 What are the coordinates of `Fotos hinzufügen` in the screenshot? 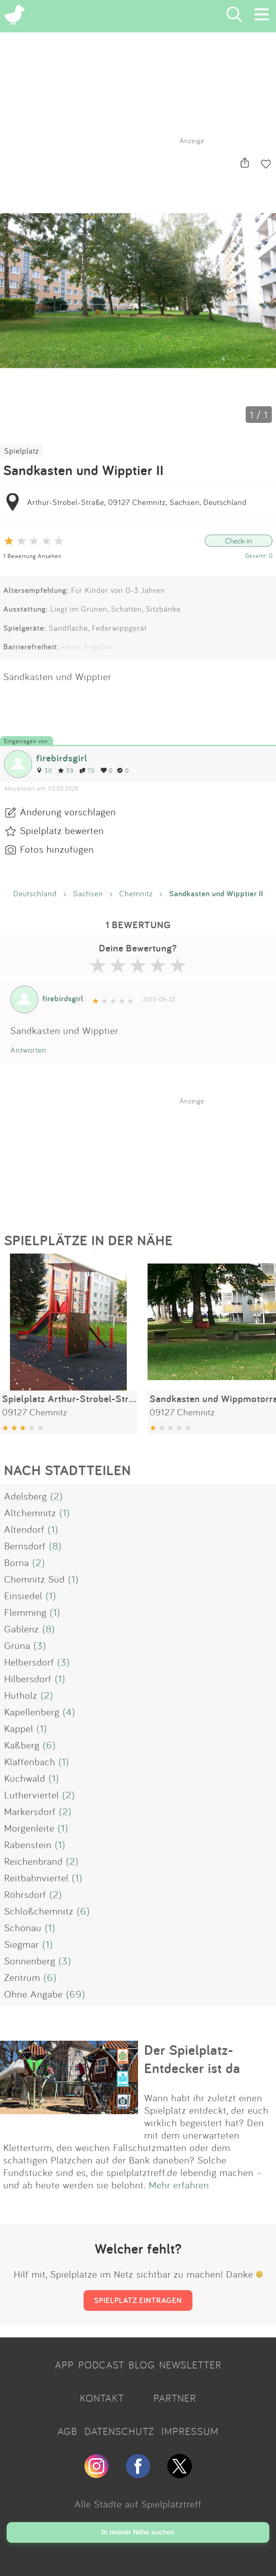 It's located at (57, 849).